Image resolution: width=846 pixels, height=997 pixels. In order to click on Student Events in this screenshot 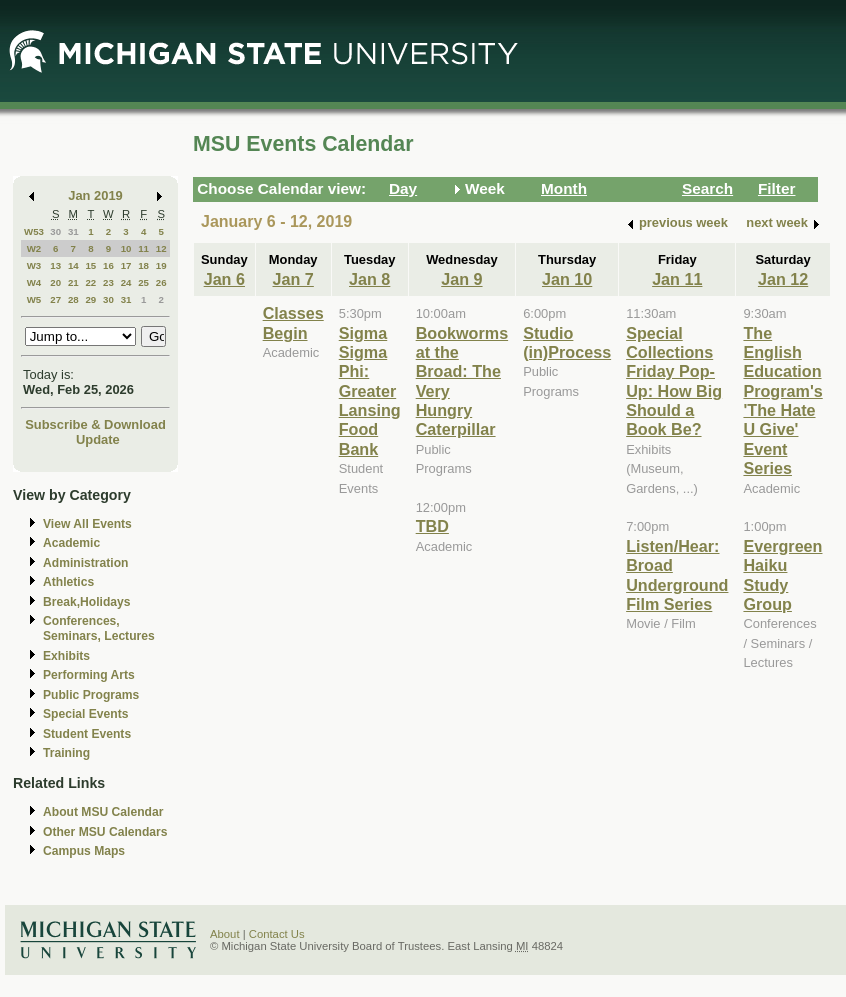, I will do `click(87, 734)`.